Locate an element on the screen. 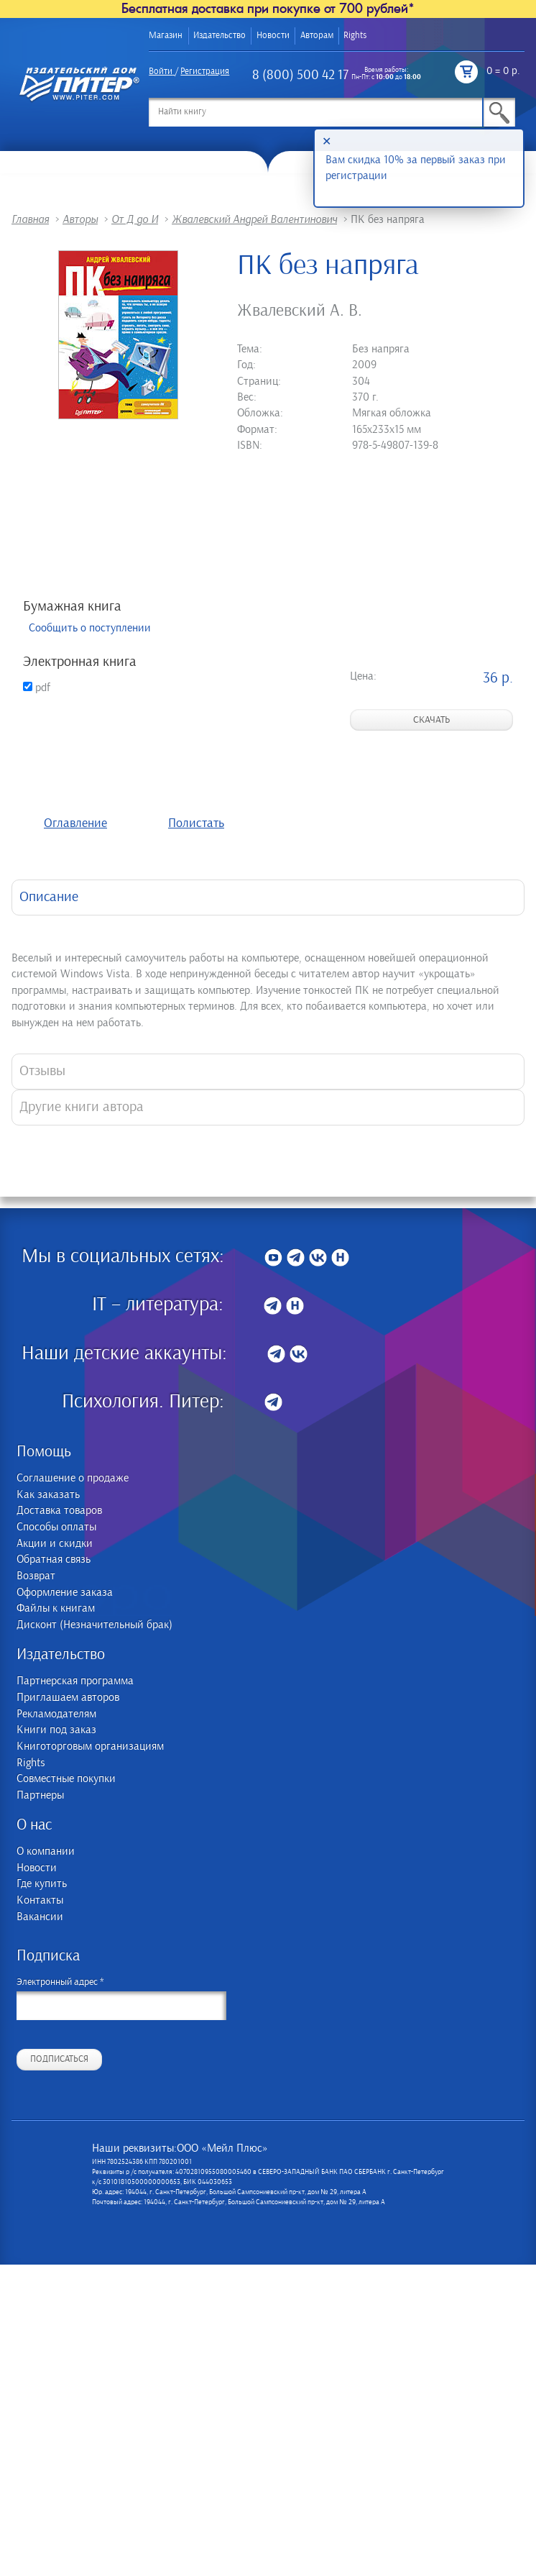 This screenshot has width=536, height=2576. Партнерская программа is located at coordinates (75, 1681).